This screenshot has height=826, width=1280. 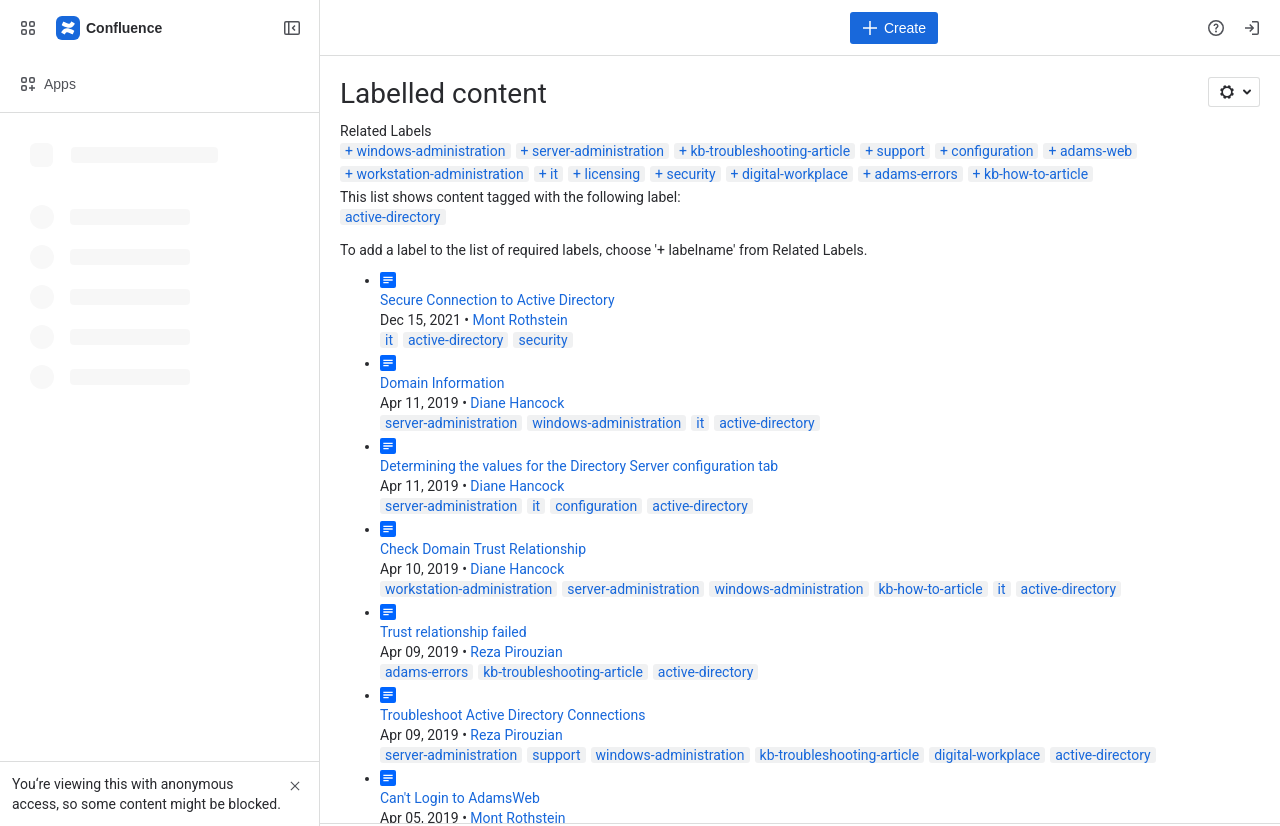 I want to click on configuration, so click(x=992, y=151).